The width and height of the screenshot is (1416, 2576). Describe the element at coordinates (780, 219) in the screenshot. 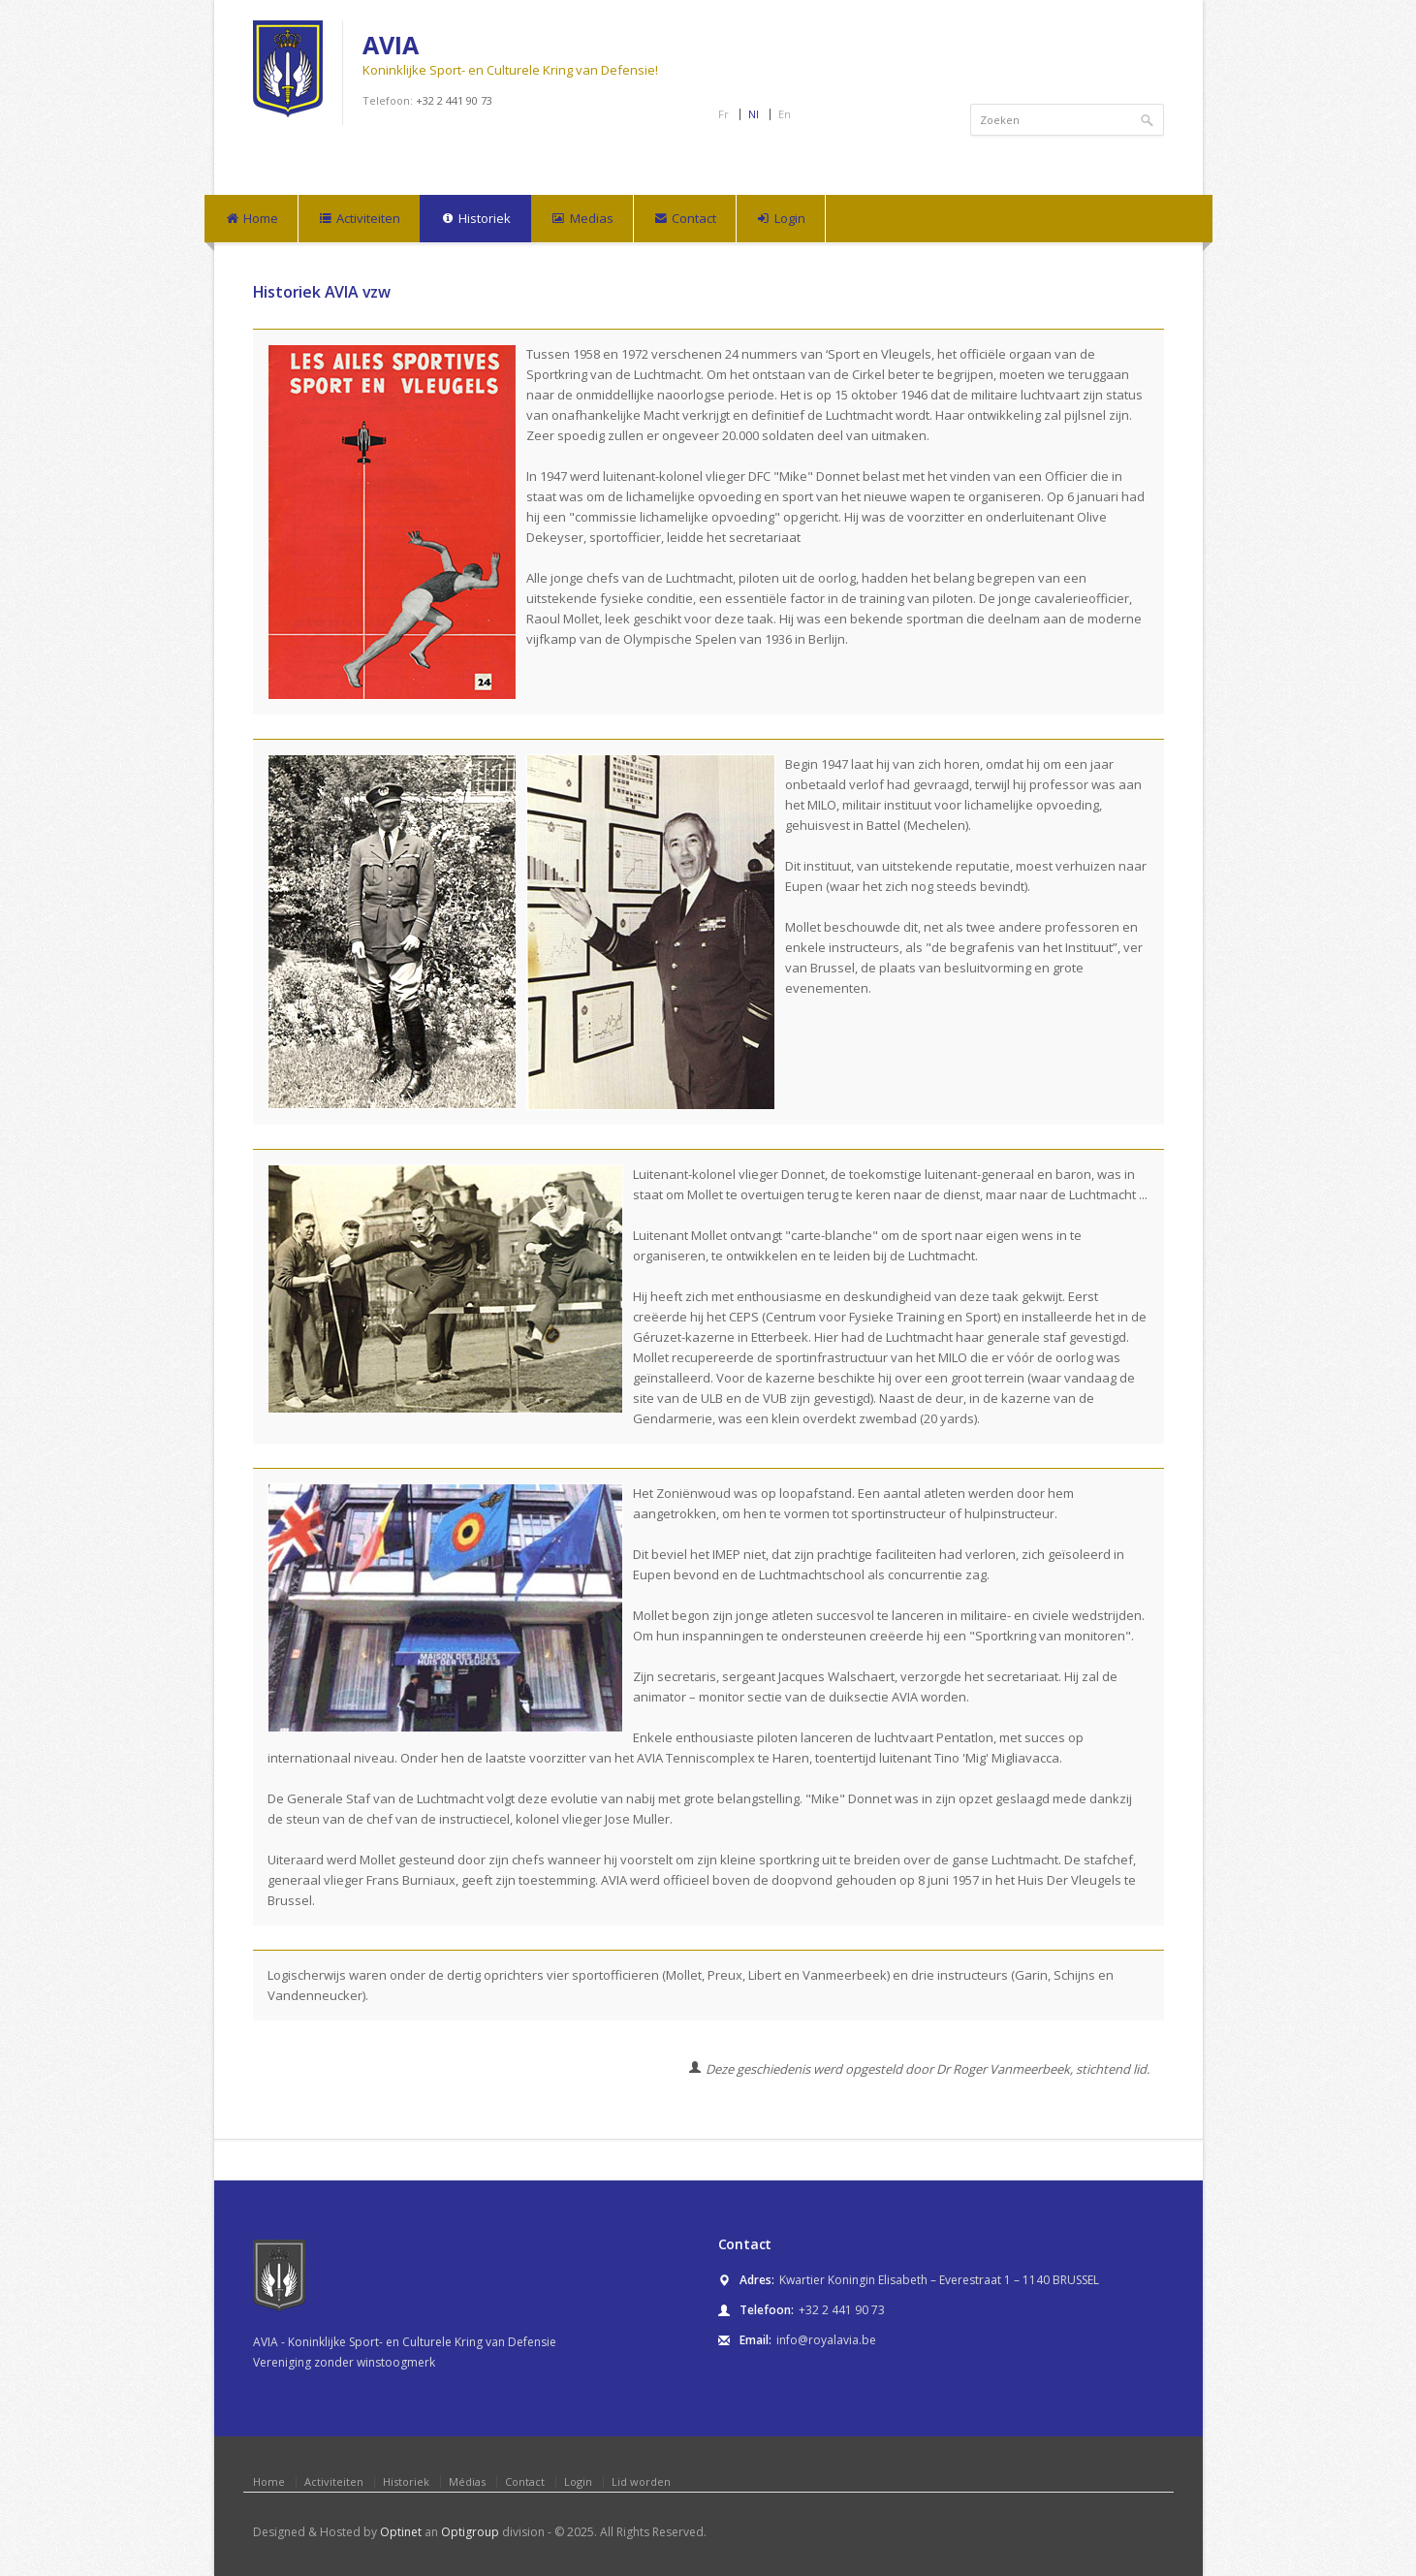

I see `Login` at that location.